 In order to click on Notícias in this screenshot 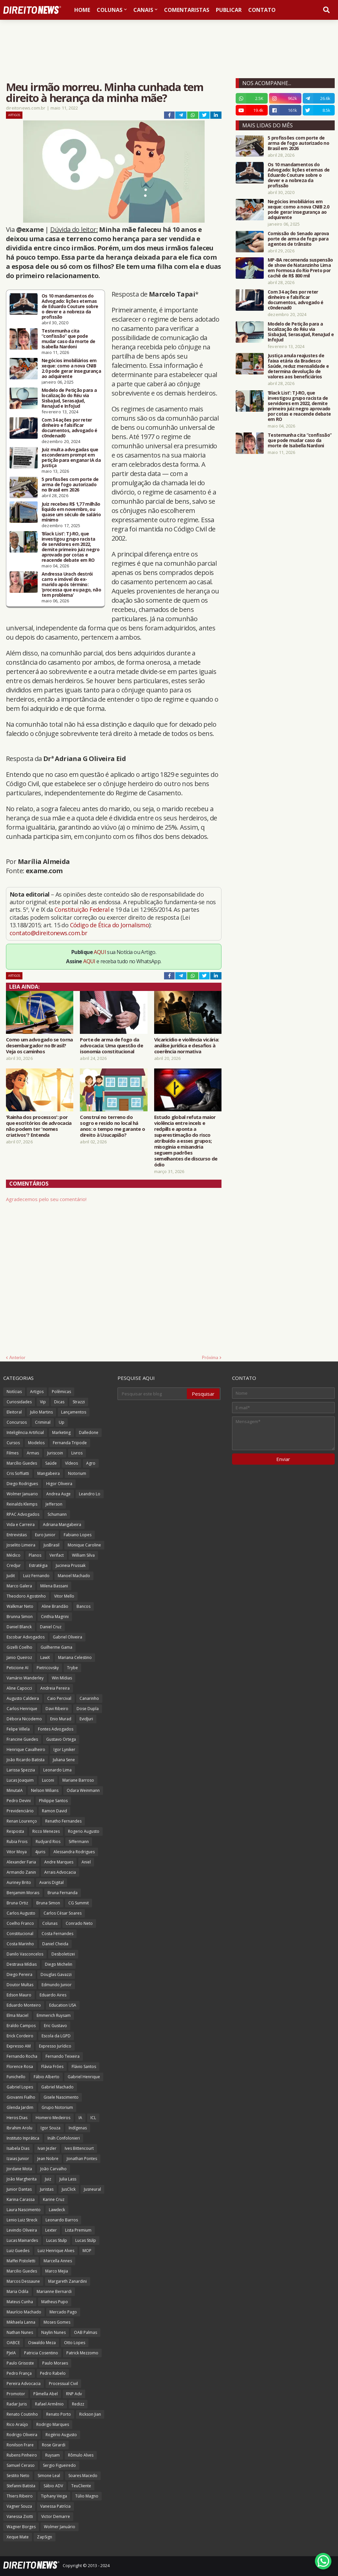, I will do `click(14, 1391)`.